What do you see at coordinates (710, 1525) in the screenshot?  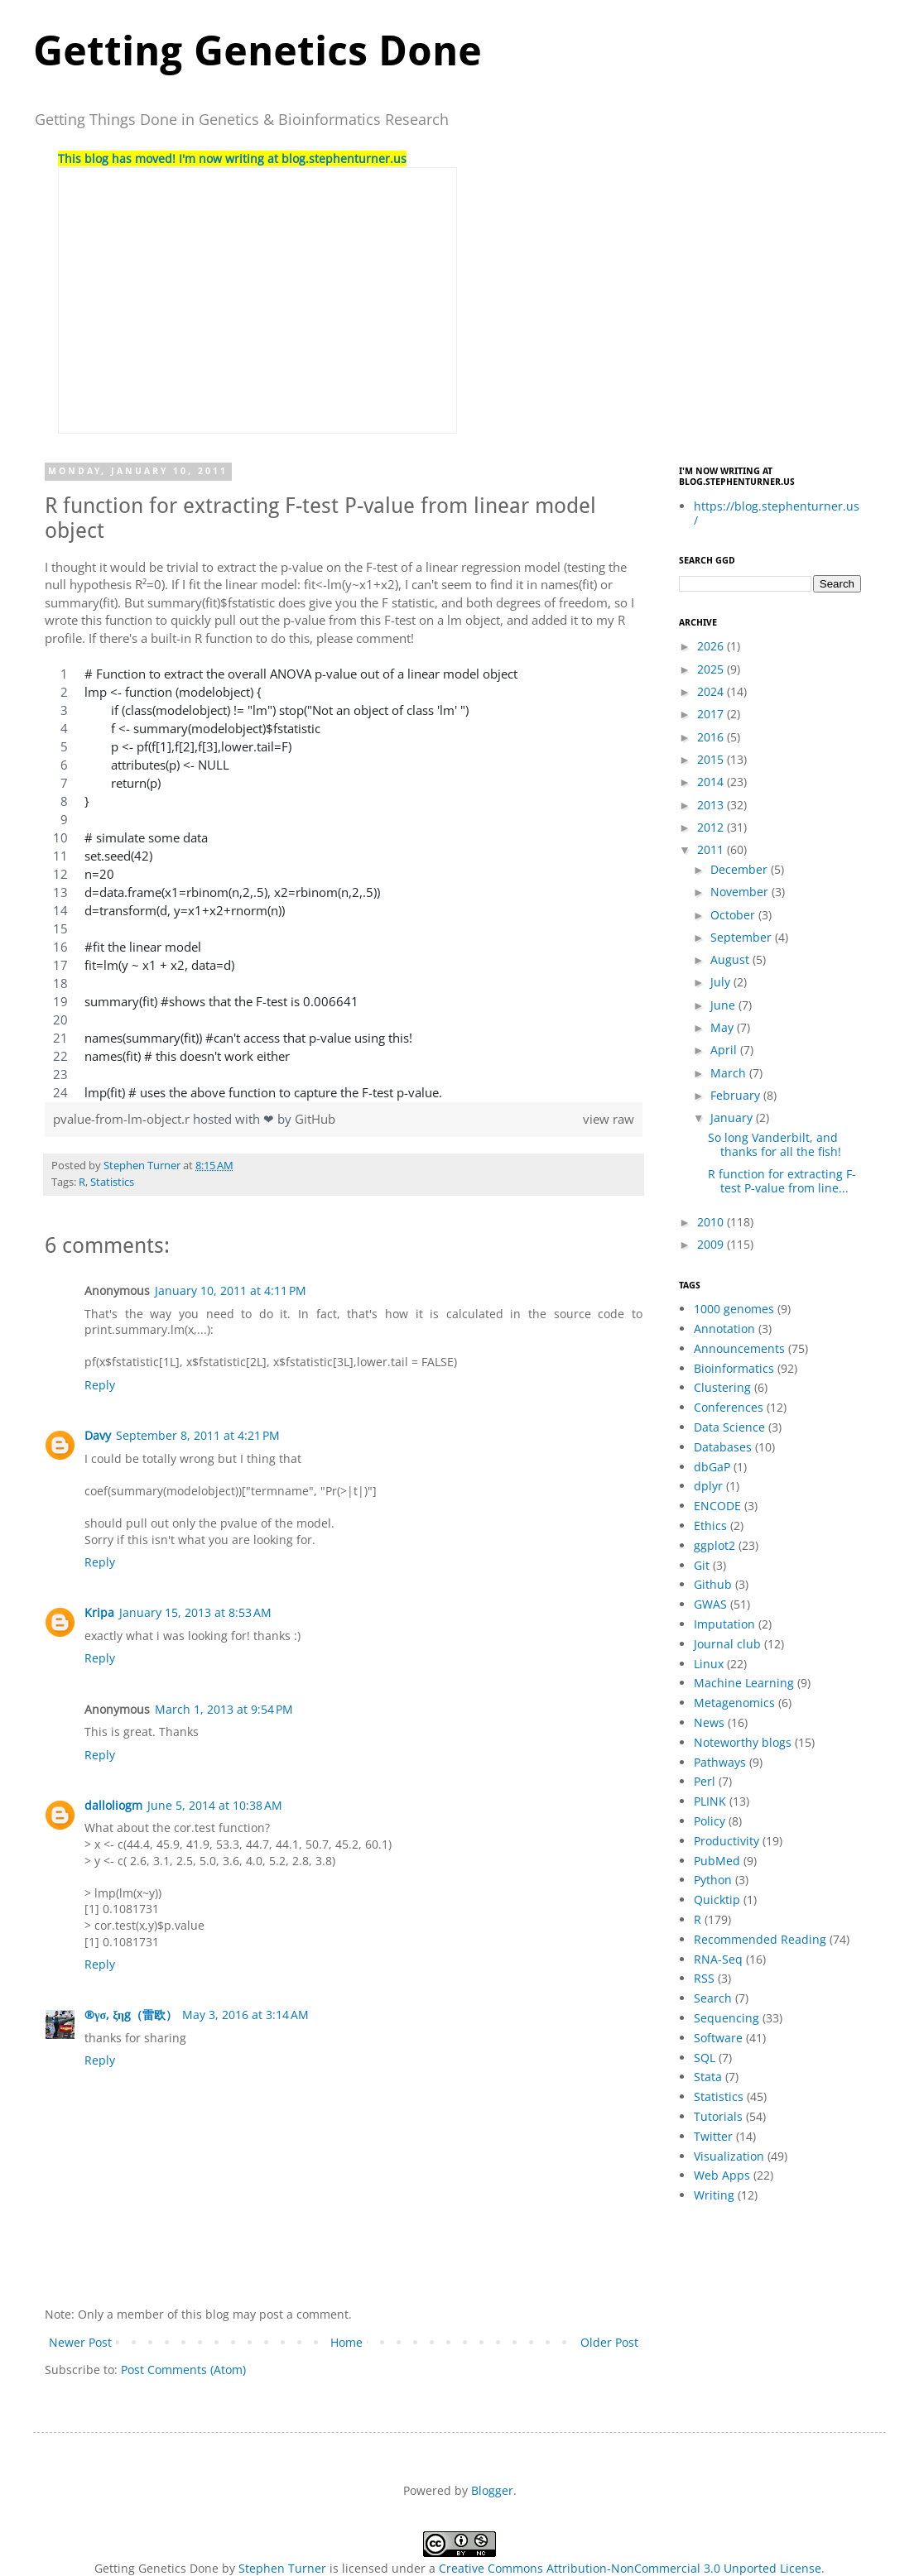 I see `Ethics` at bounding box center [710, 1525].